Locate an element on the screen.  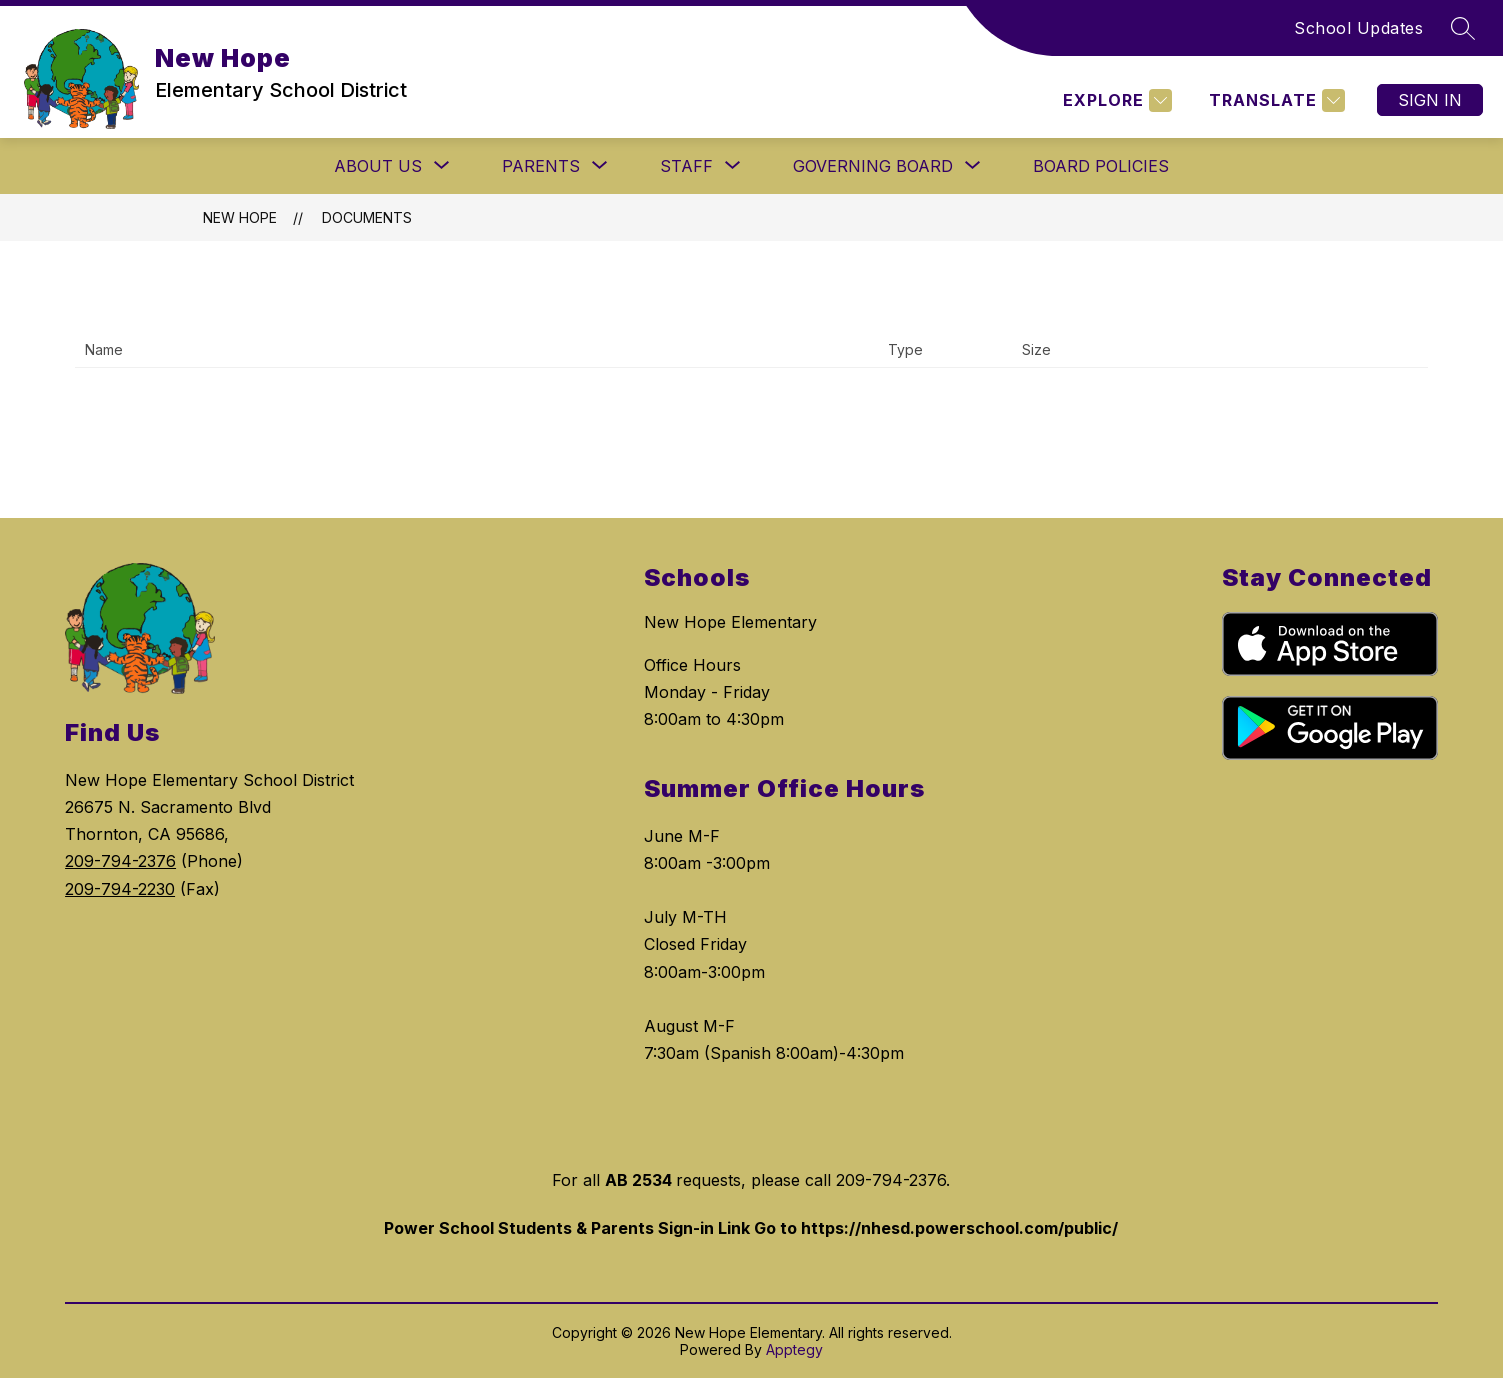
New Hope is located at coordinates (240, 217).